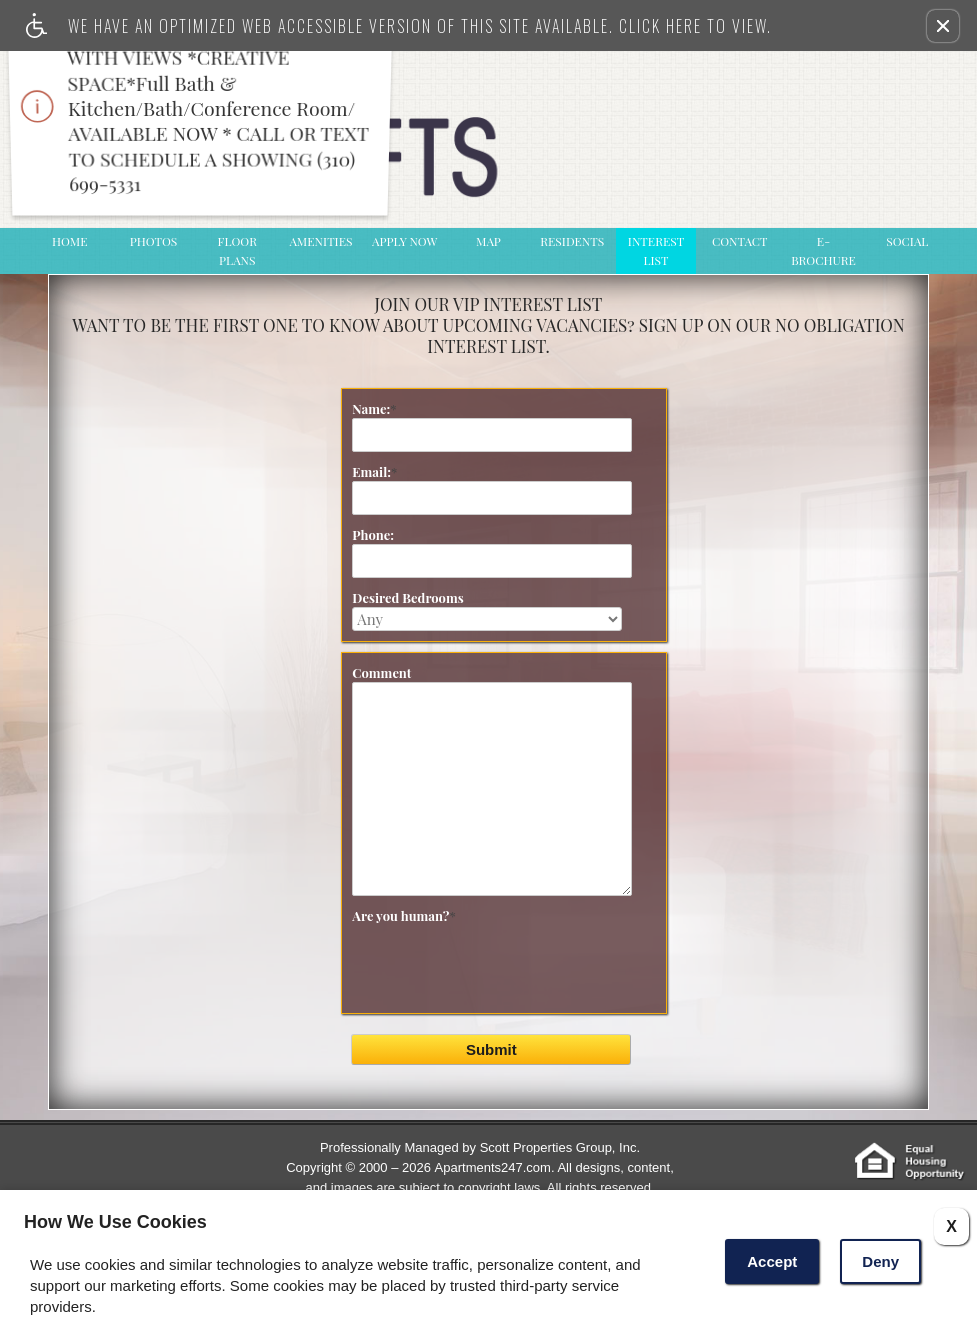 The width and height of the screenshot is (977, 1334). I want to click on Floor Plans, so click(237, 250).